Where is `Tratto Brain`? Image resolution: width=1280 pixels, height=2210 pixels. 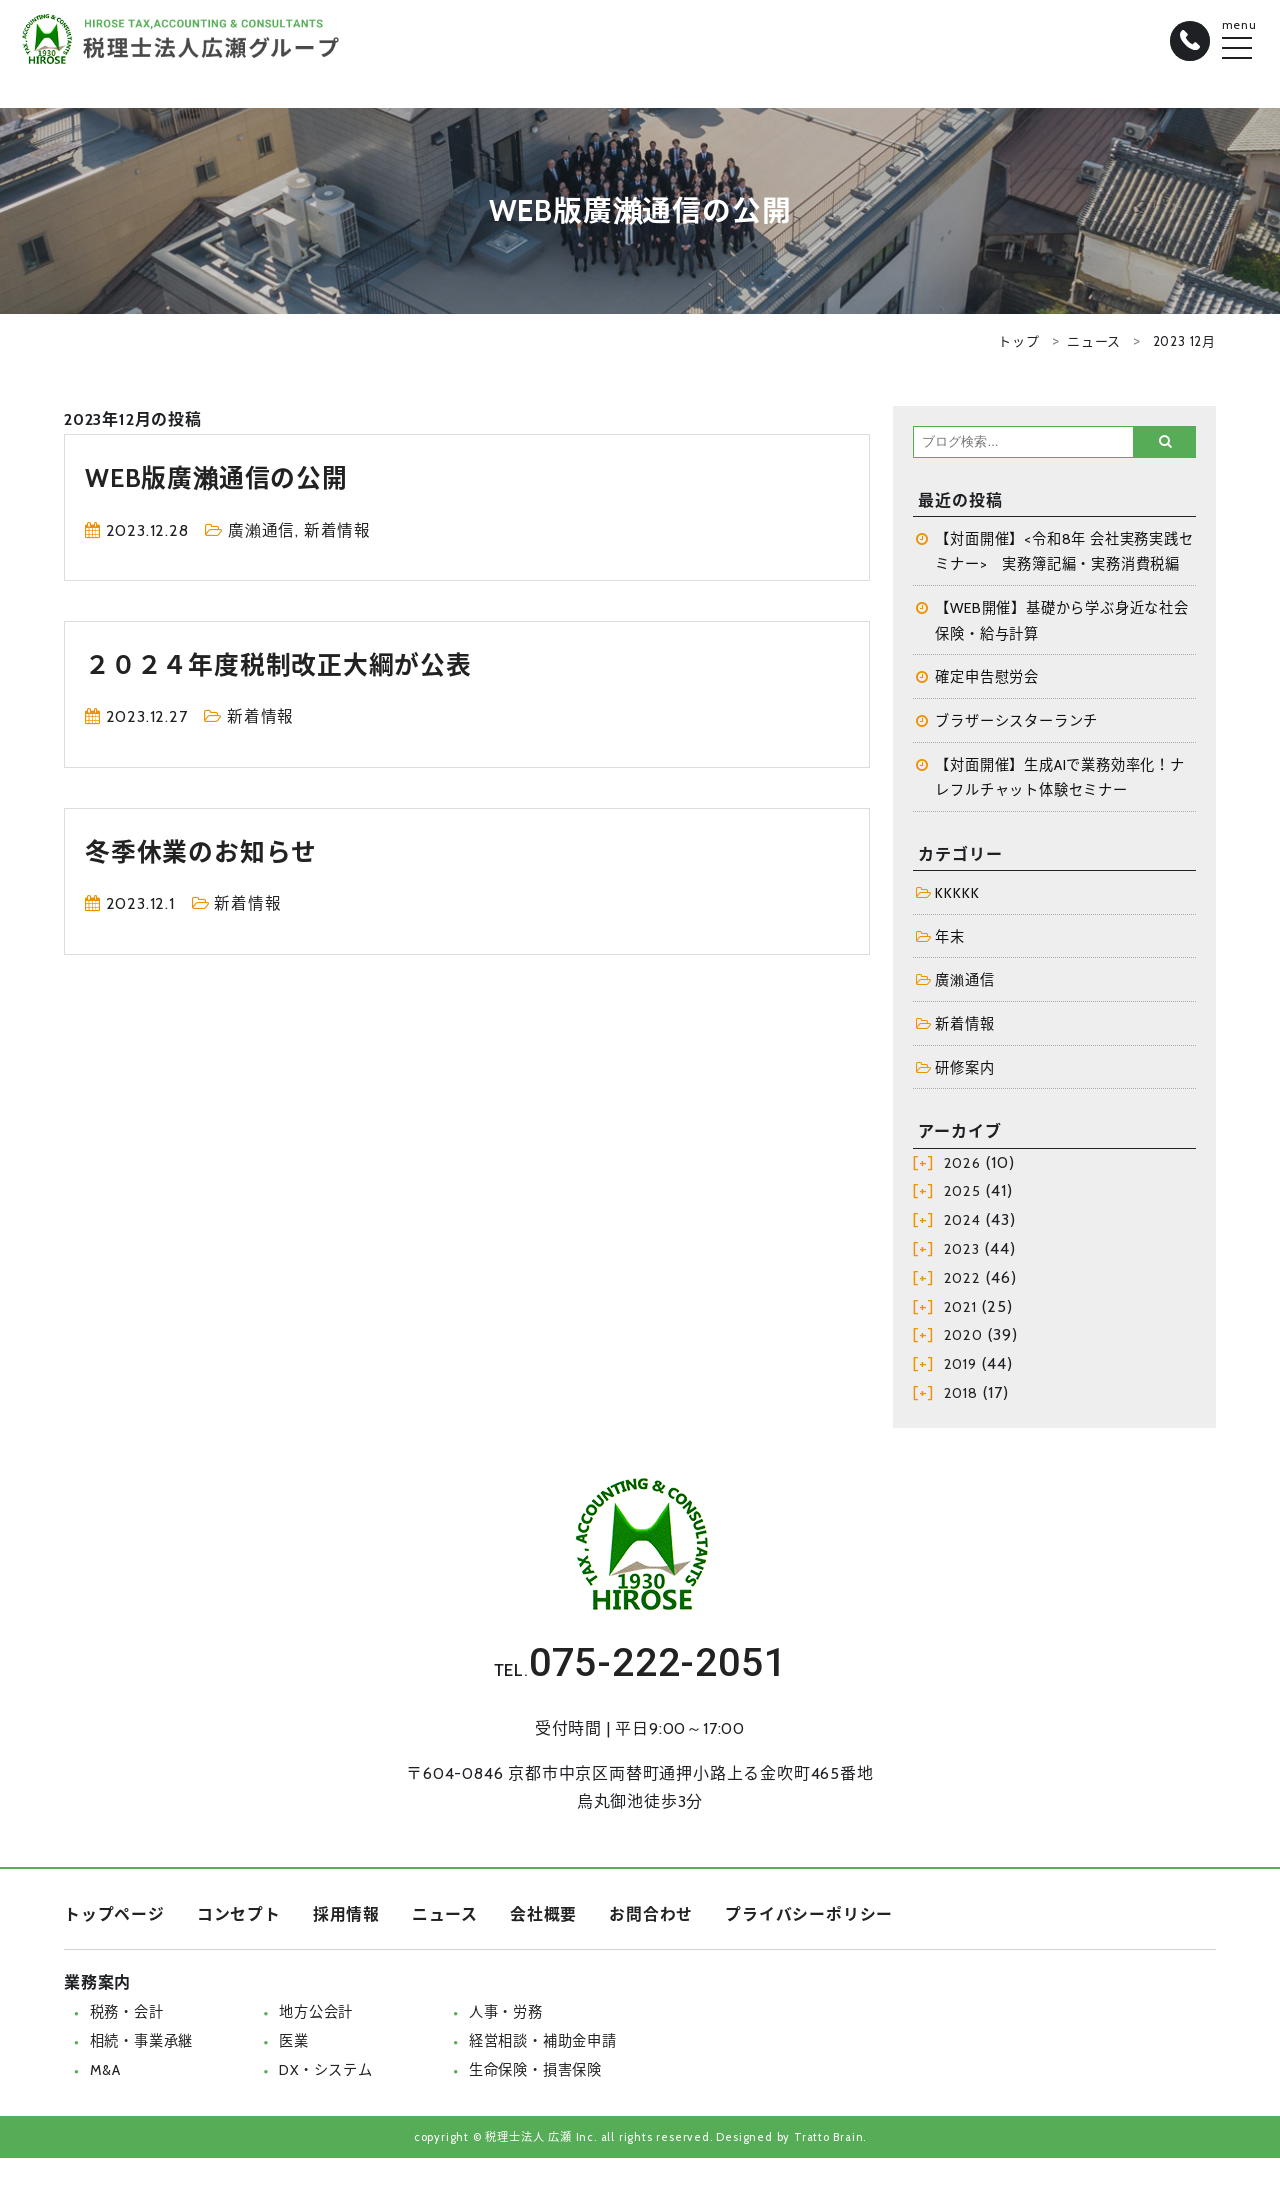 Tratto Brain is located at coordinates (829, 2140).